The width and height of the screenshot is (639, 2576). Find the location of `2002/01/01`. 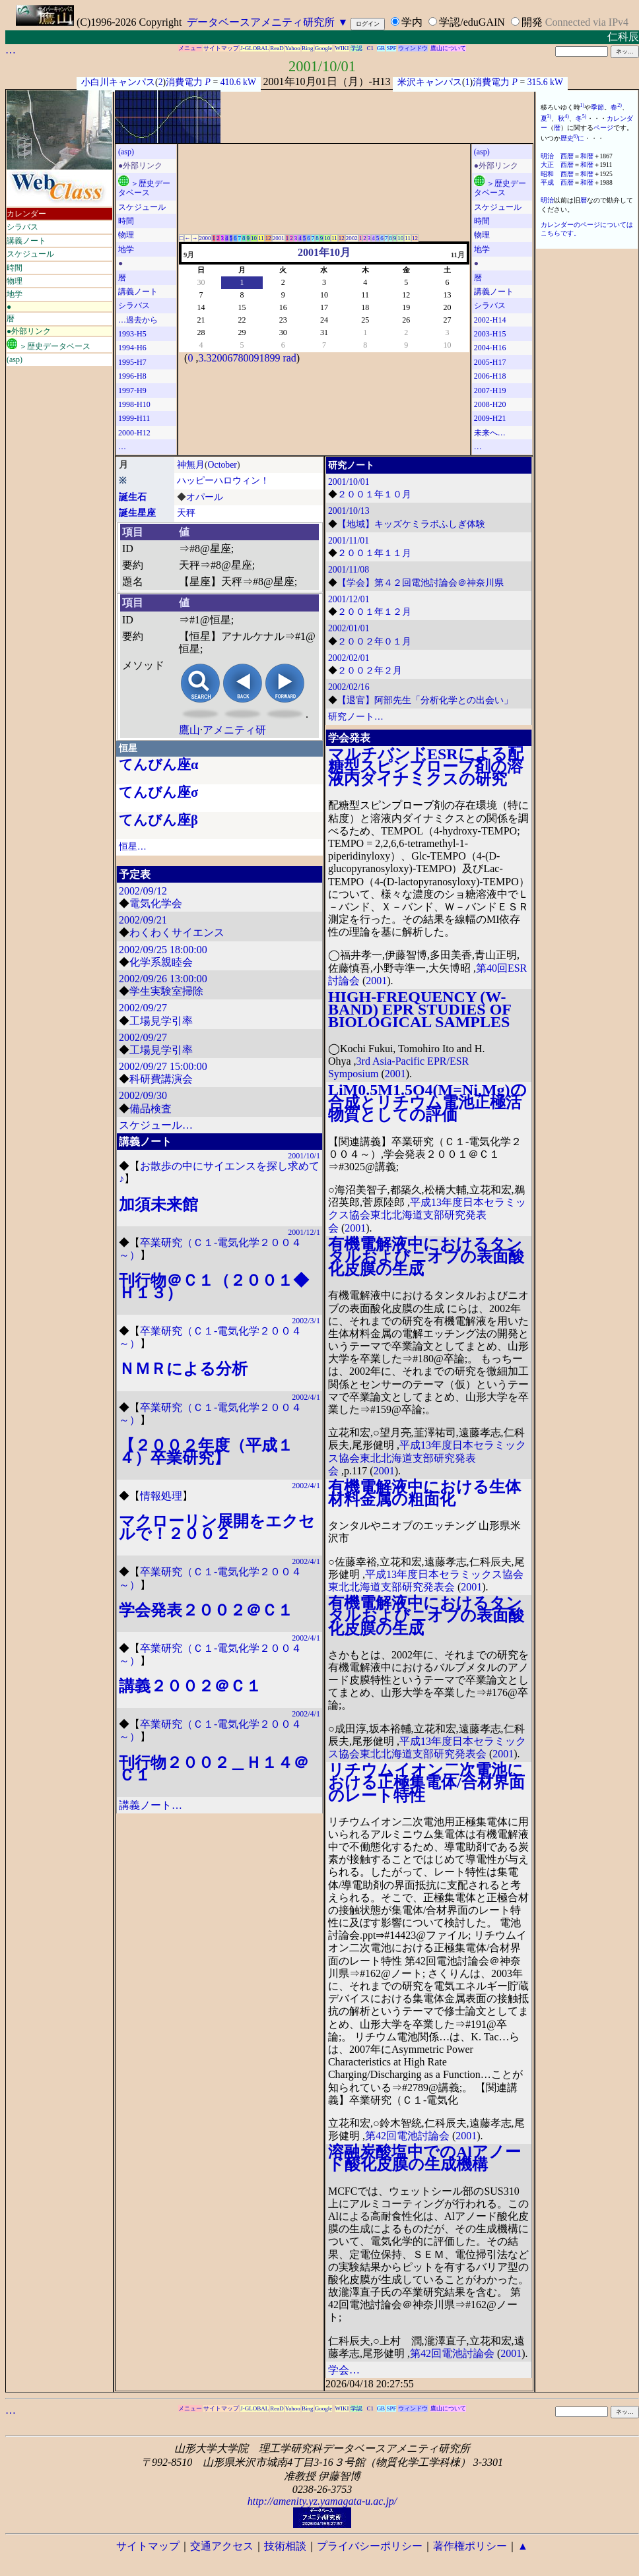

2002/01/01 is located at coordinates (349, 628).